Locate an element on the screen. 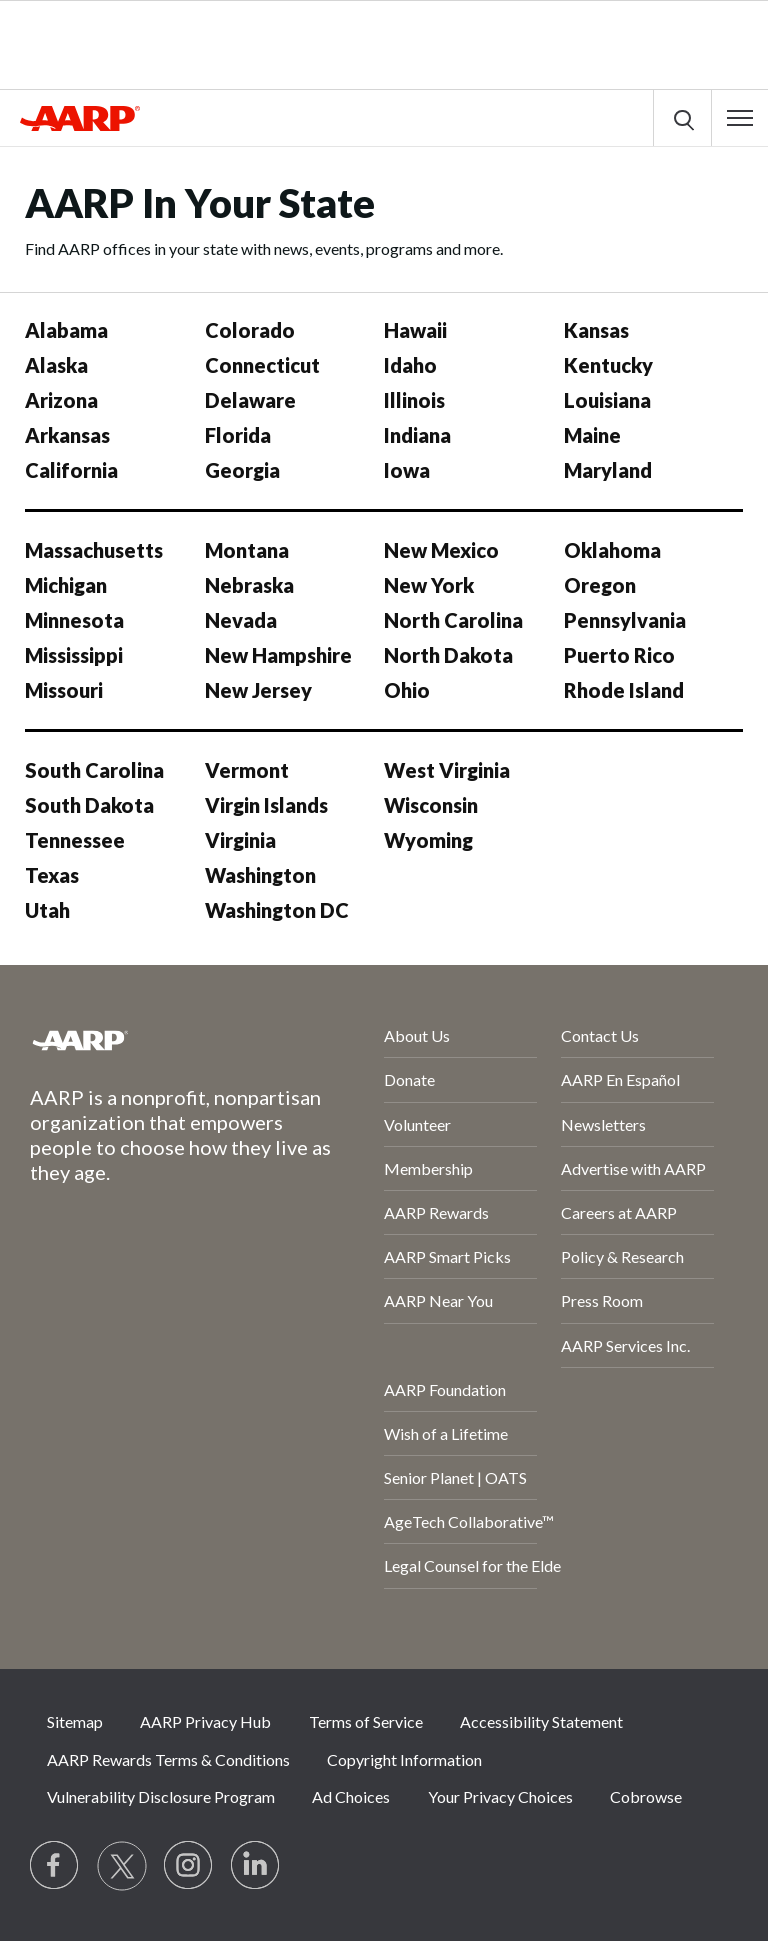  Rhode Island is located at coordinates (624, 690).